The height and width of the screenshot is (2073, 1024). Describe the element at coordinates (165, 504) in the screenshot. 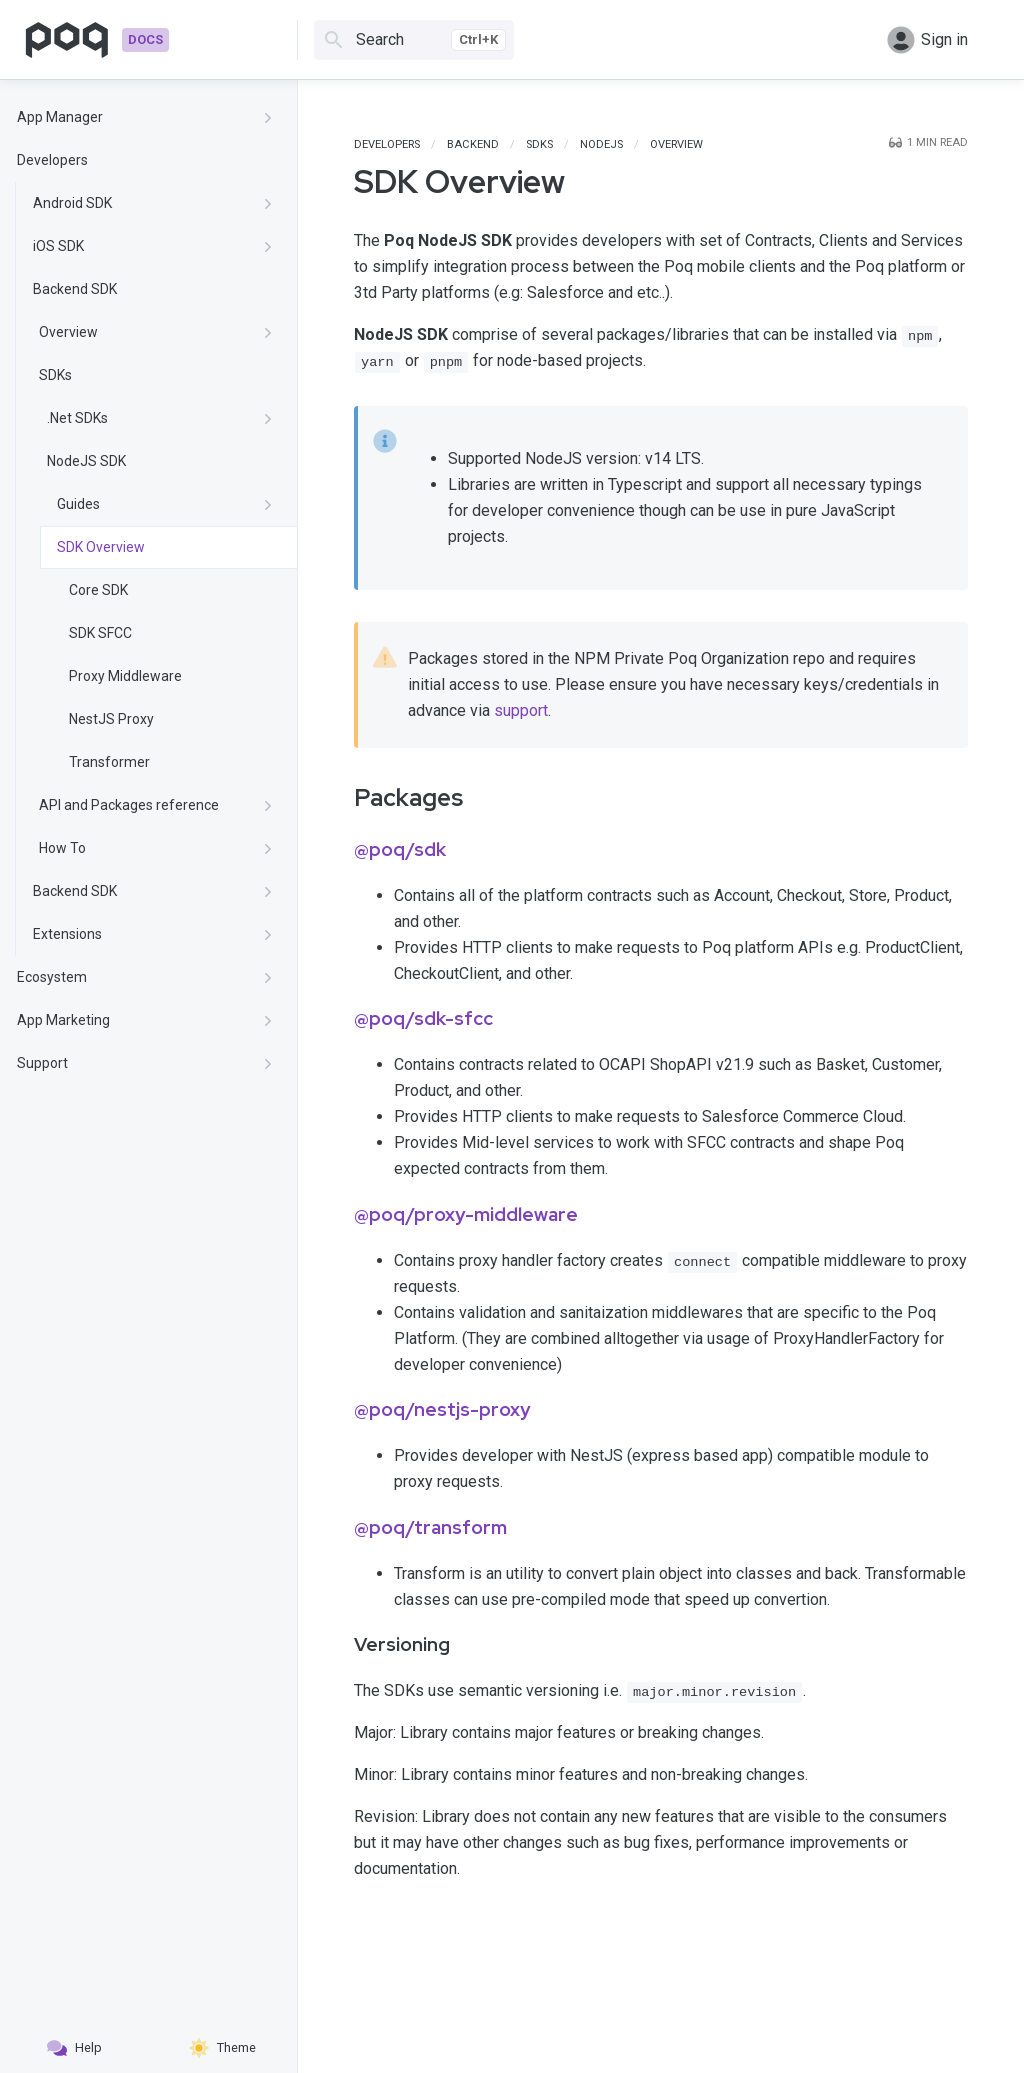

I see `Guides` at that location.